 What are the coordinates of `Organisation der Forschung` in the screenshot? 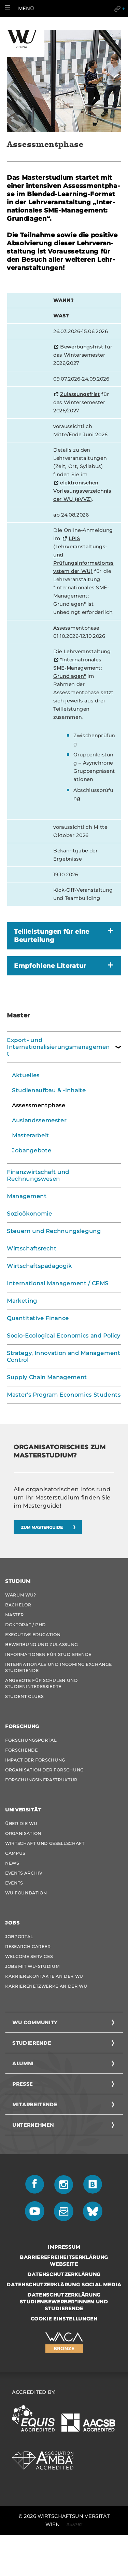 It's located at (44, 1769).